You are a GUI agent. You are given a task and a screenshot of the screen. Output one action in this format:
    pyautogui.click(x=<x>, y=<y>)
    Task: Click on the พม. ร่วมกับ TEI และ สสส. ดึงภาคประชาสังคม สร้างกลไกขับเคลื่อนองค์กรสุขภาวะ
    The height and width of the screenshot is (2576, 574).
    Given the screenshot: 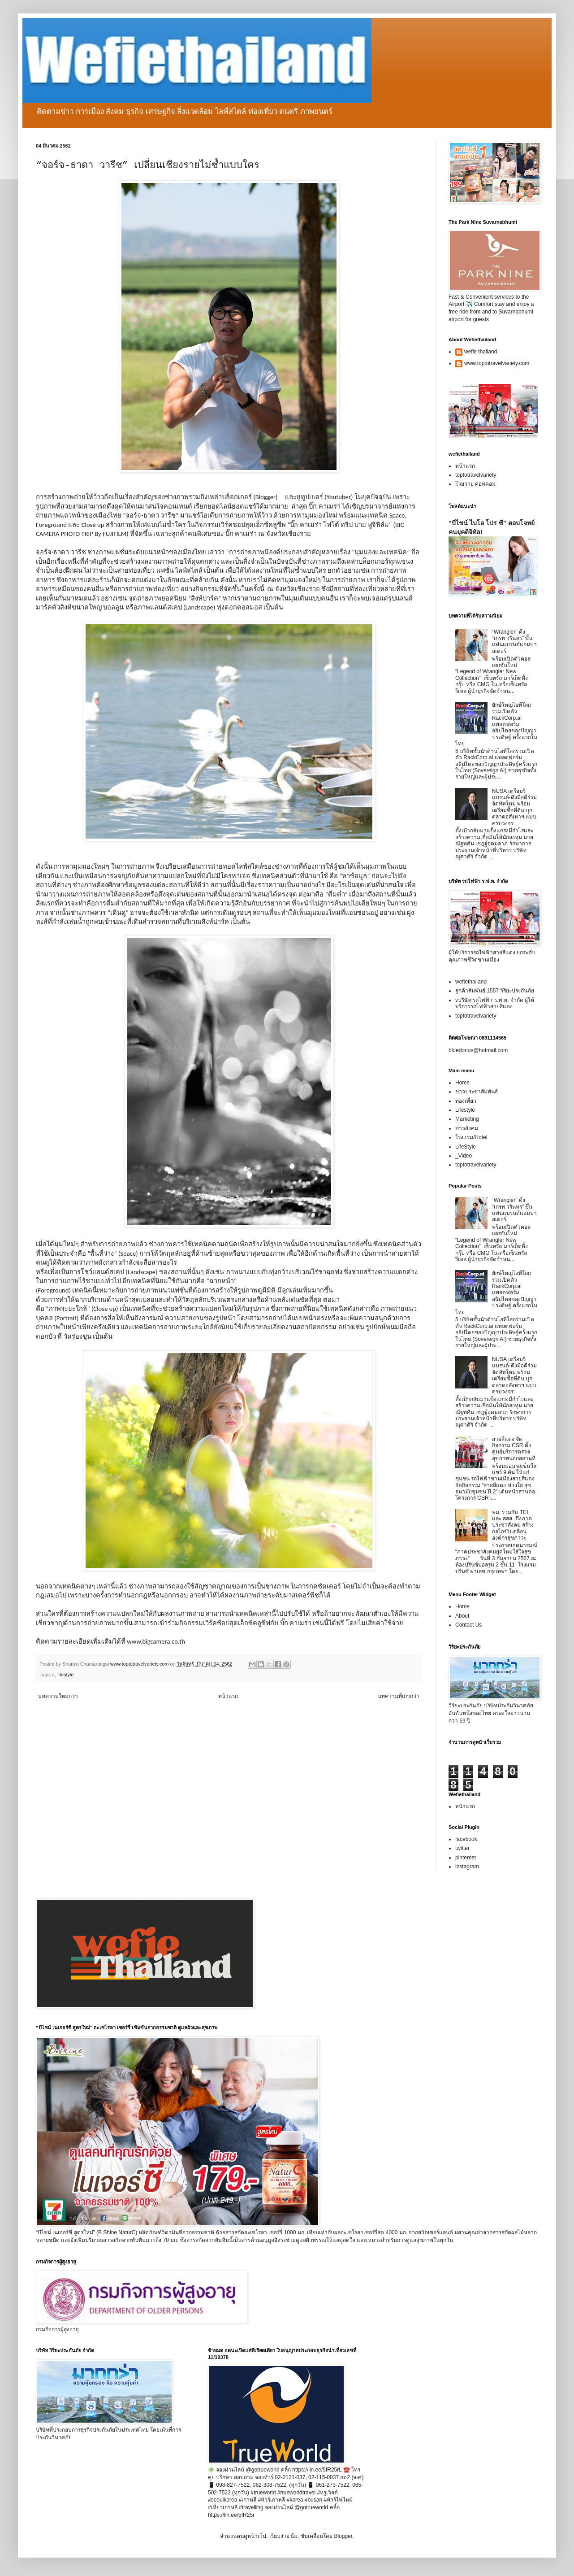 What is the action you would take?
    pyautogui.click(x=513, y=1525)
    